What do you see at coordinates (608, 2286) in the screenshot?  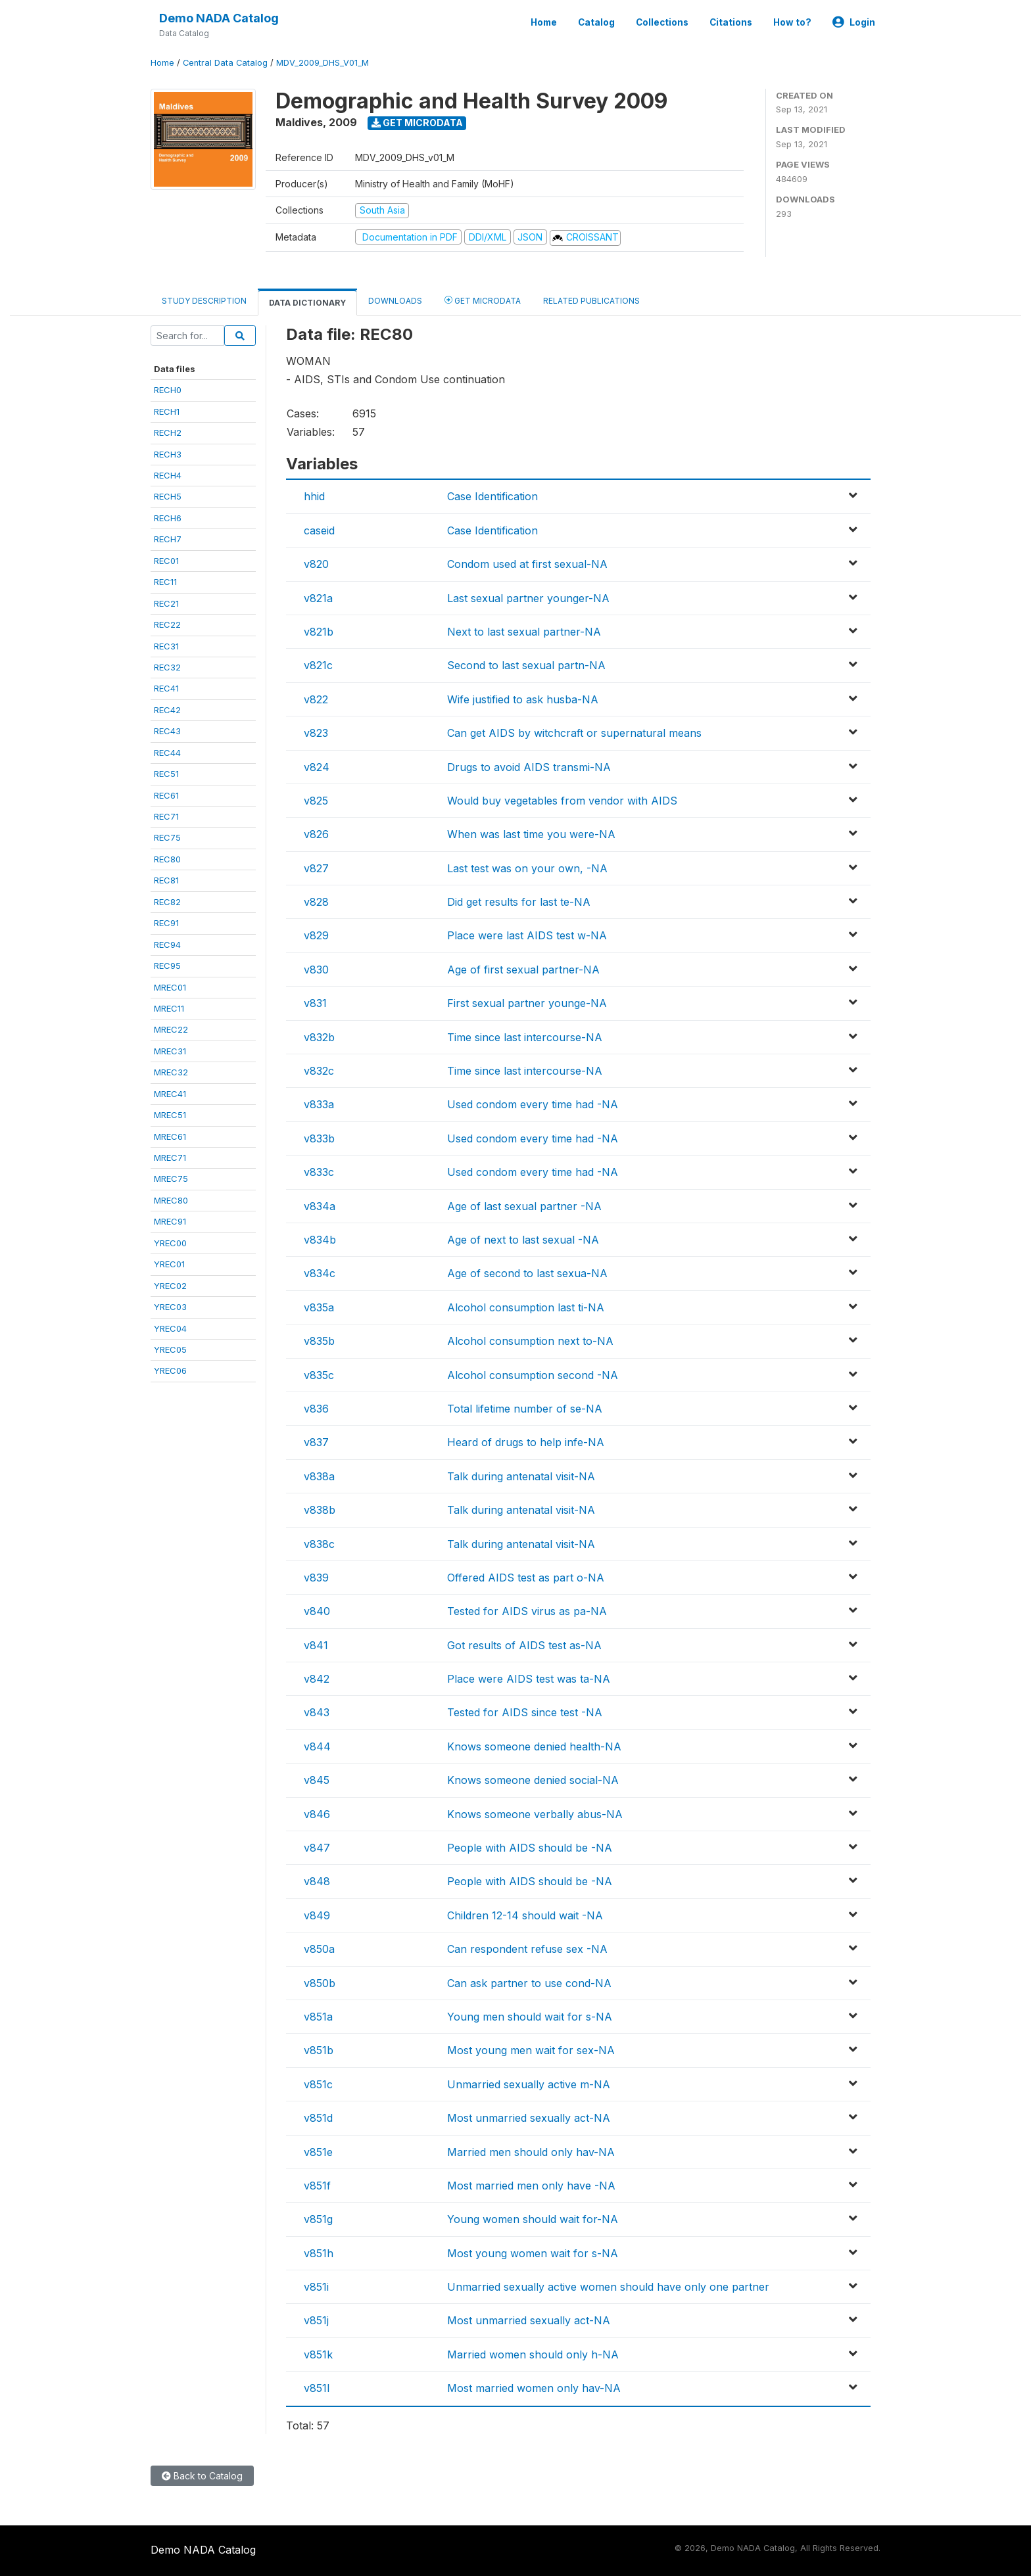 I see `Unmarried sexually active women should have only one partner` at bounding box center [608, 2286].